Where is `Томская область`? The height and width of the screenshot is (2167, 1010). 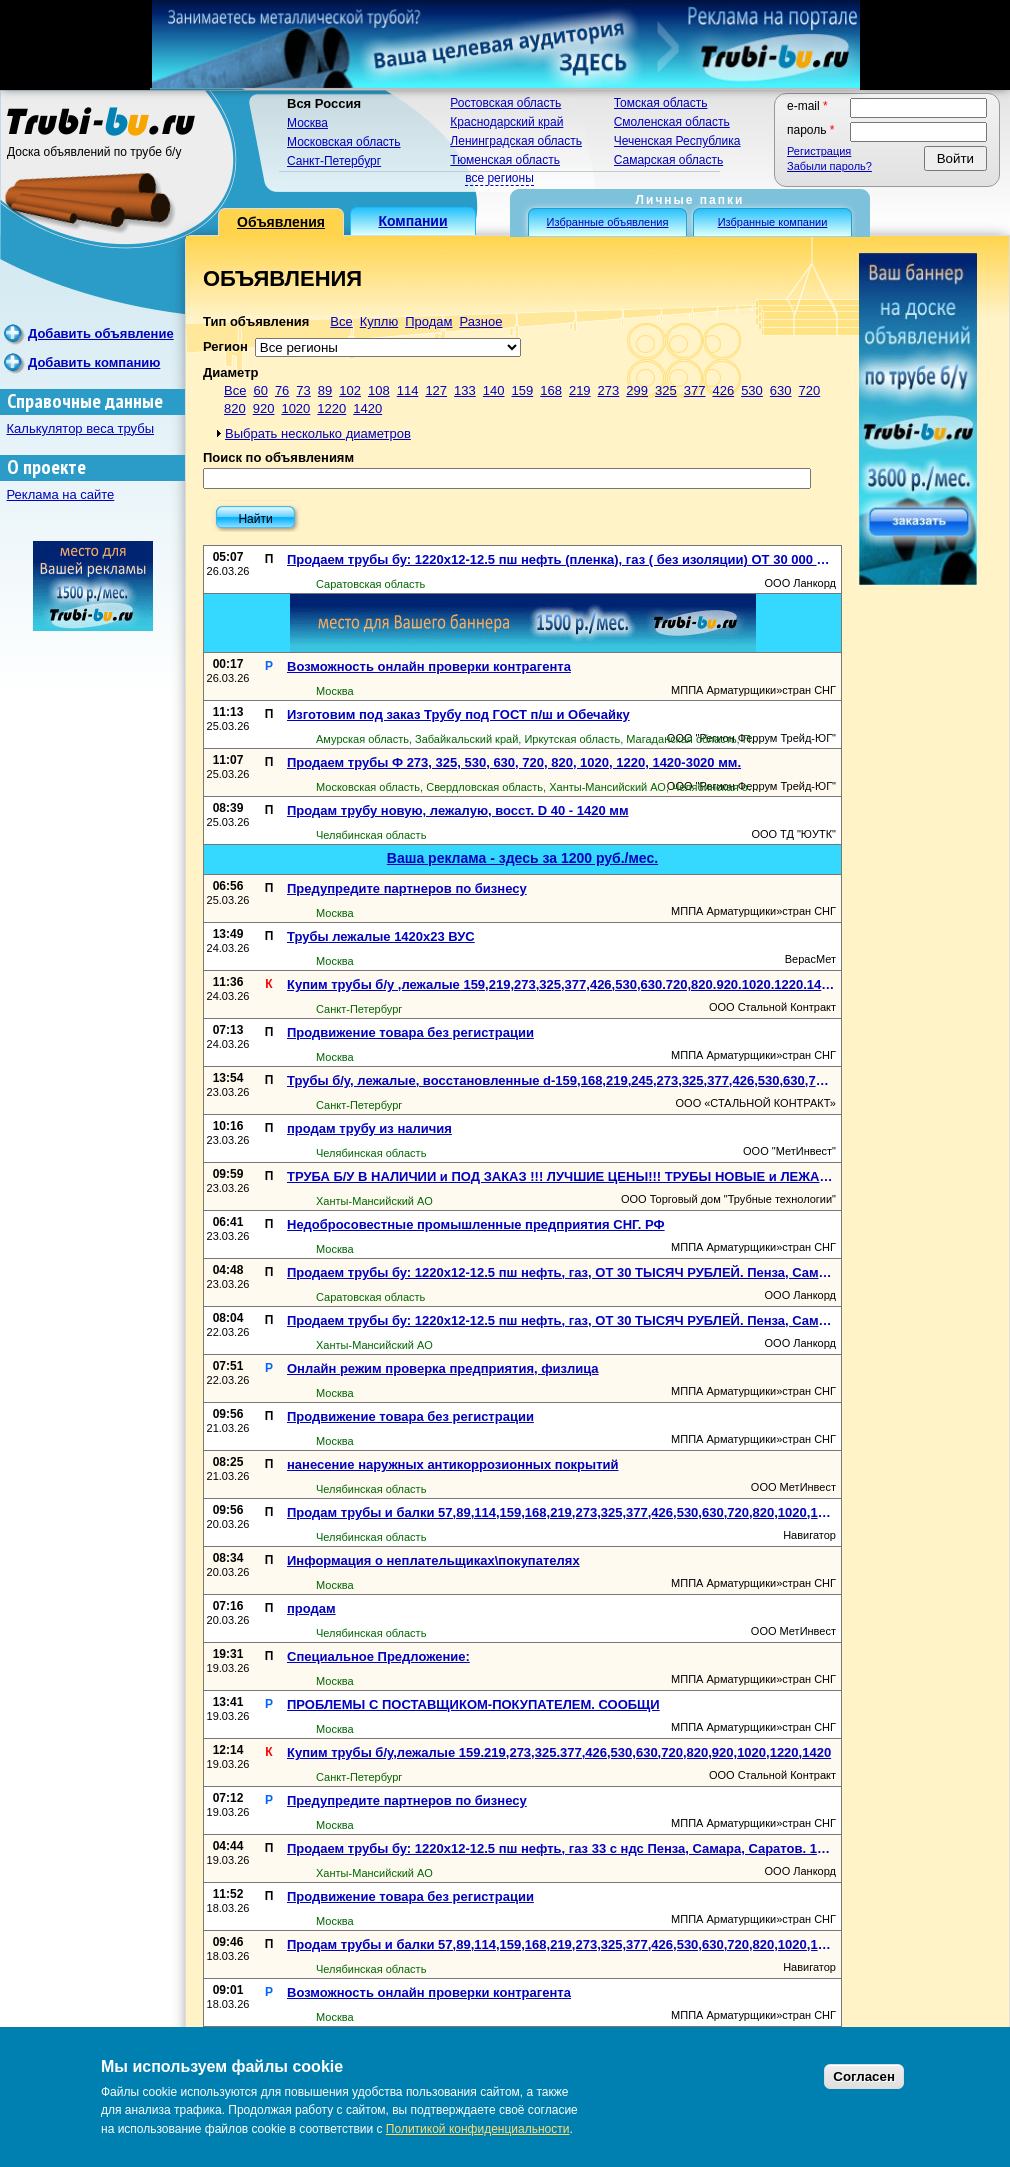 Томская область is located at coordinates (661, 103).